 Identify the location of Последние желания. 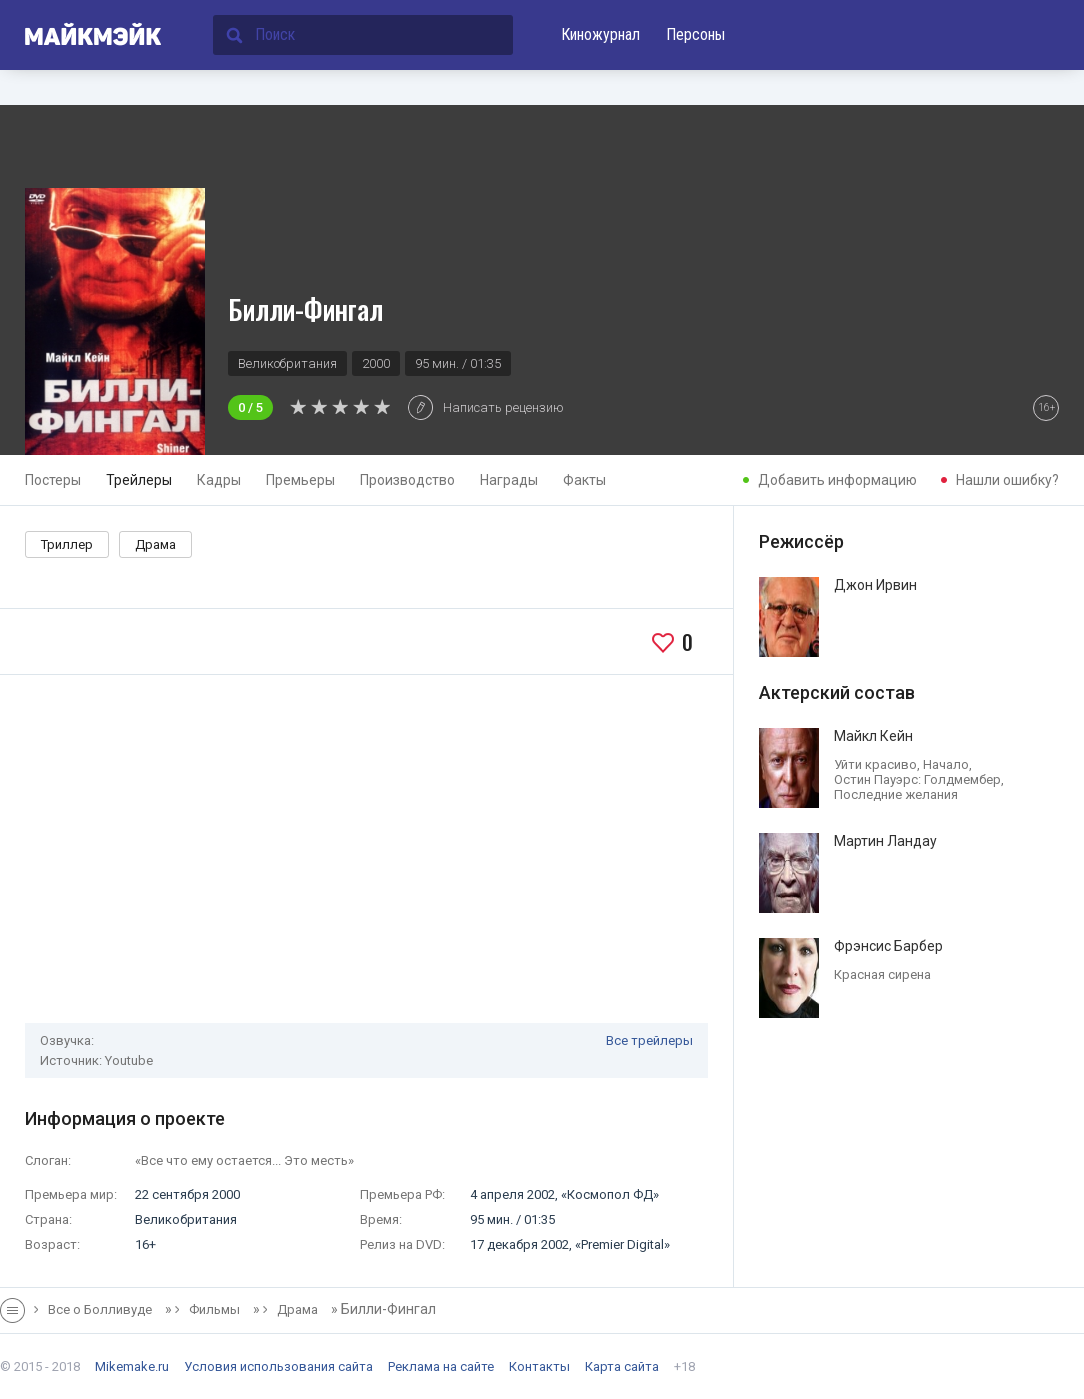
(896, 794).